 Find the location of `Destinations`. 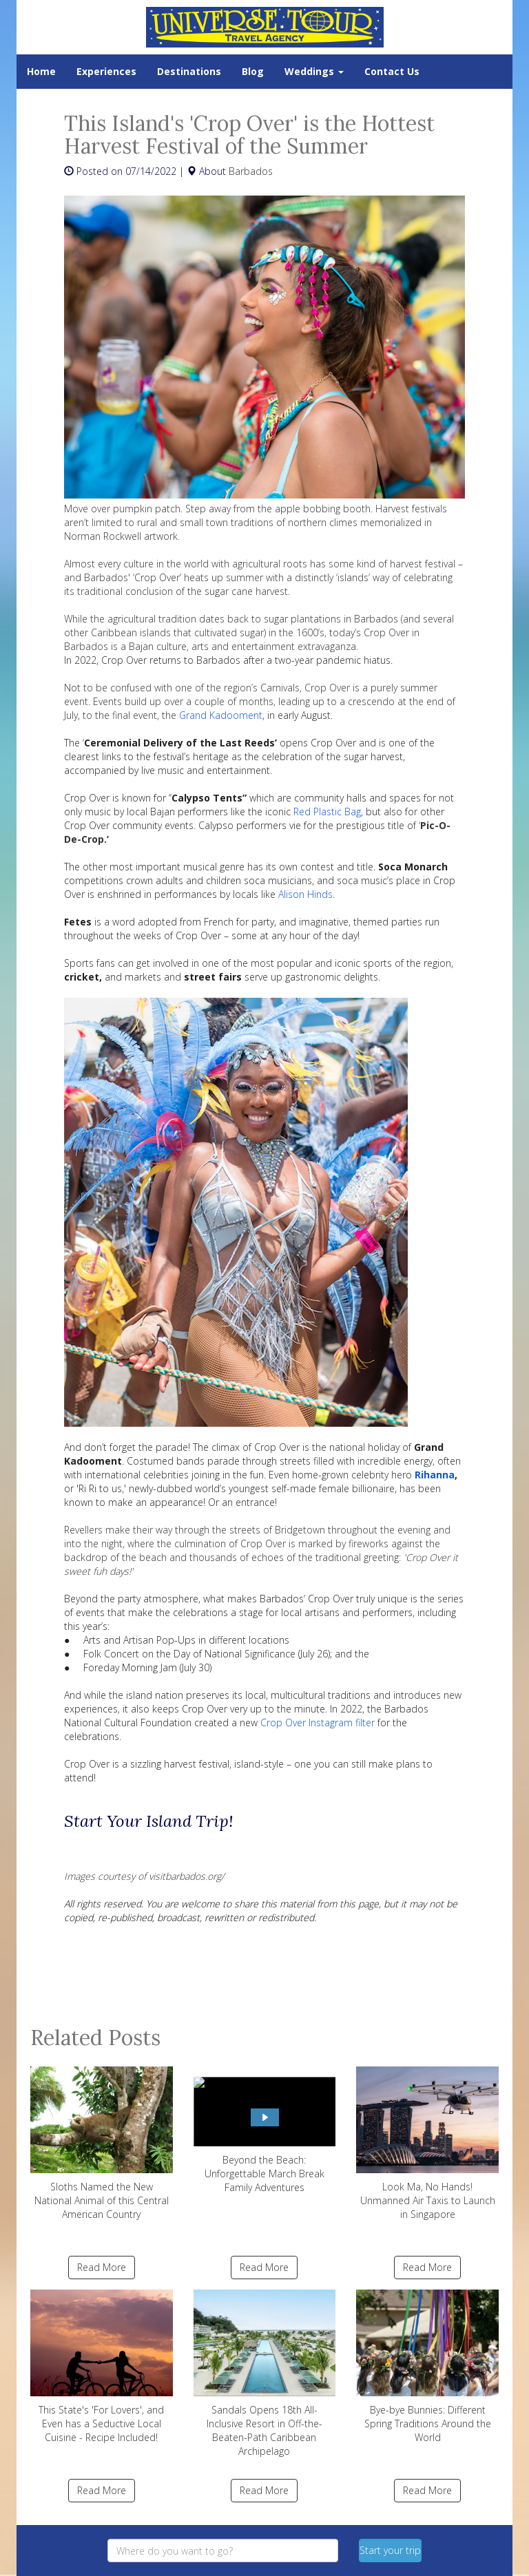

Destinations is located at coordinates (189, 71).